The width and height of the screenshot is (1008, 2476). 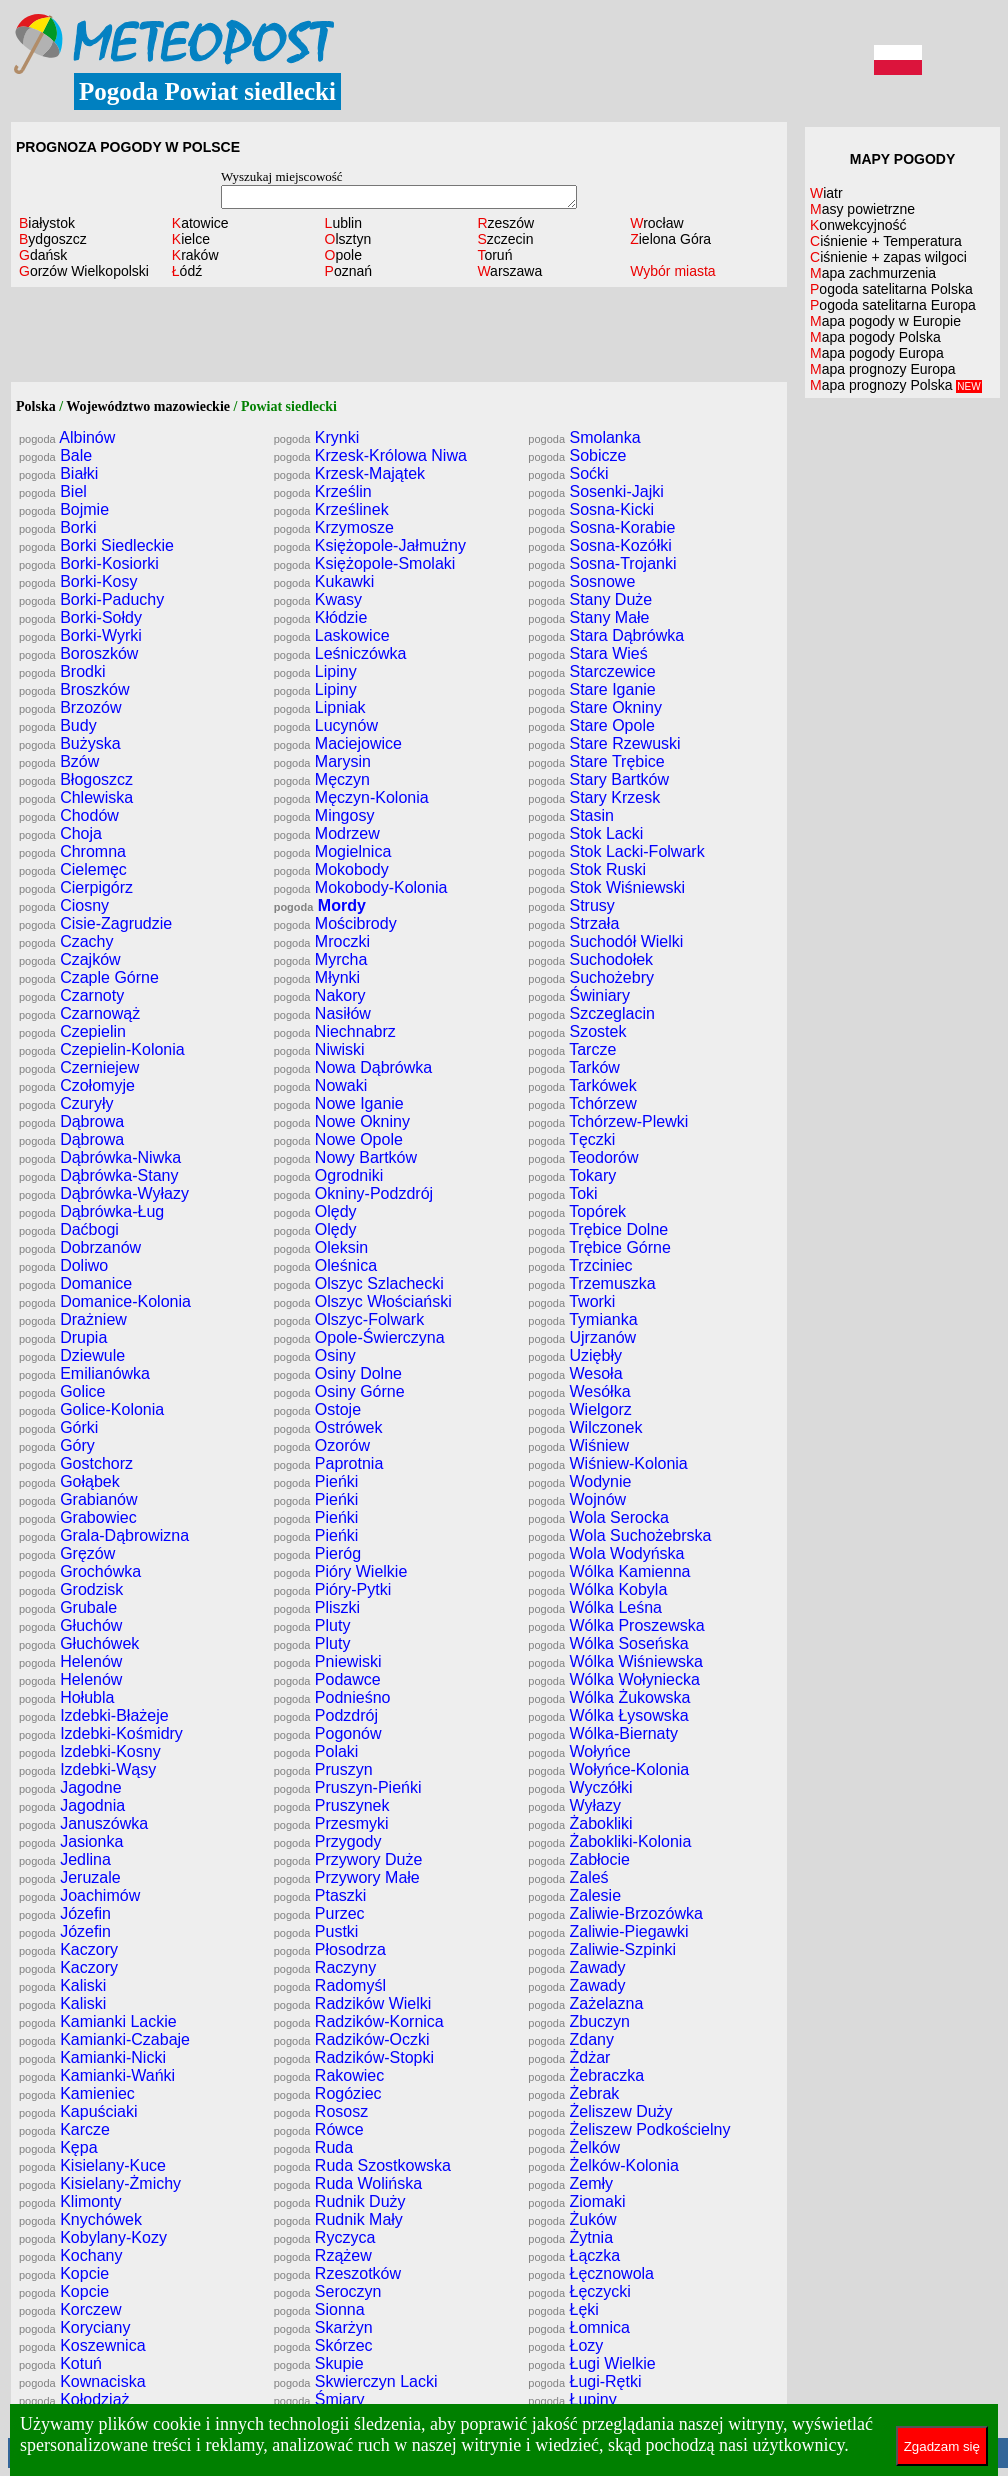 What do you see at coordinates (70, 2255) in the screenshot?
I see `Kochany` at bounding box center [70, 2255].